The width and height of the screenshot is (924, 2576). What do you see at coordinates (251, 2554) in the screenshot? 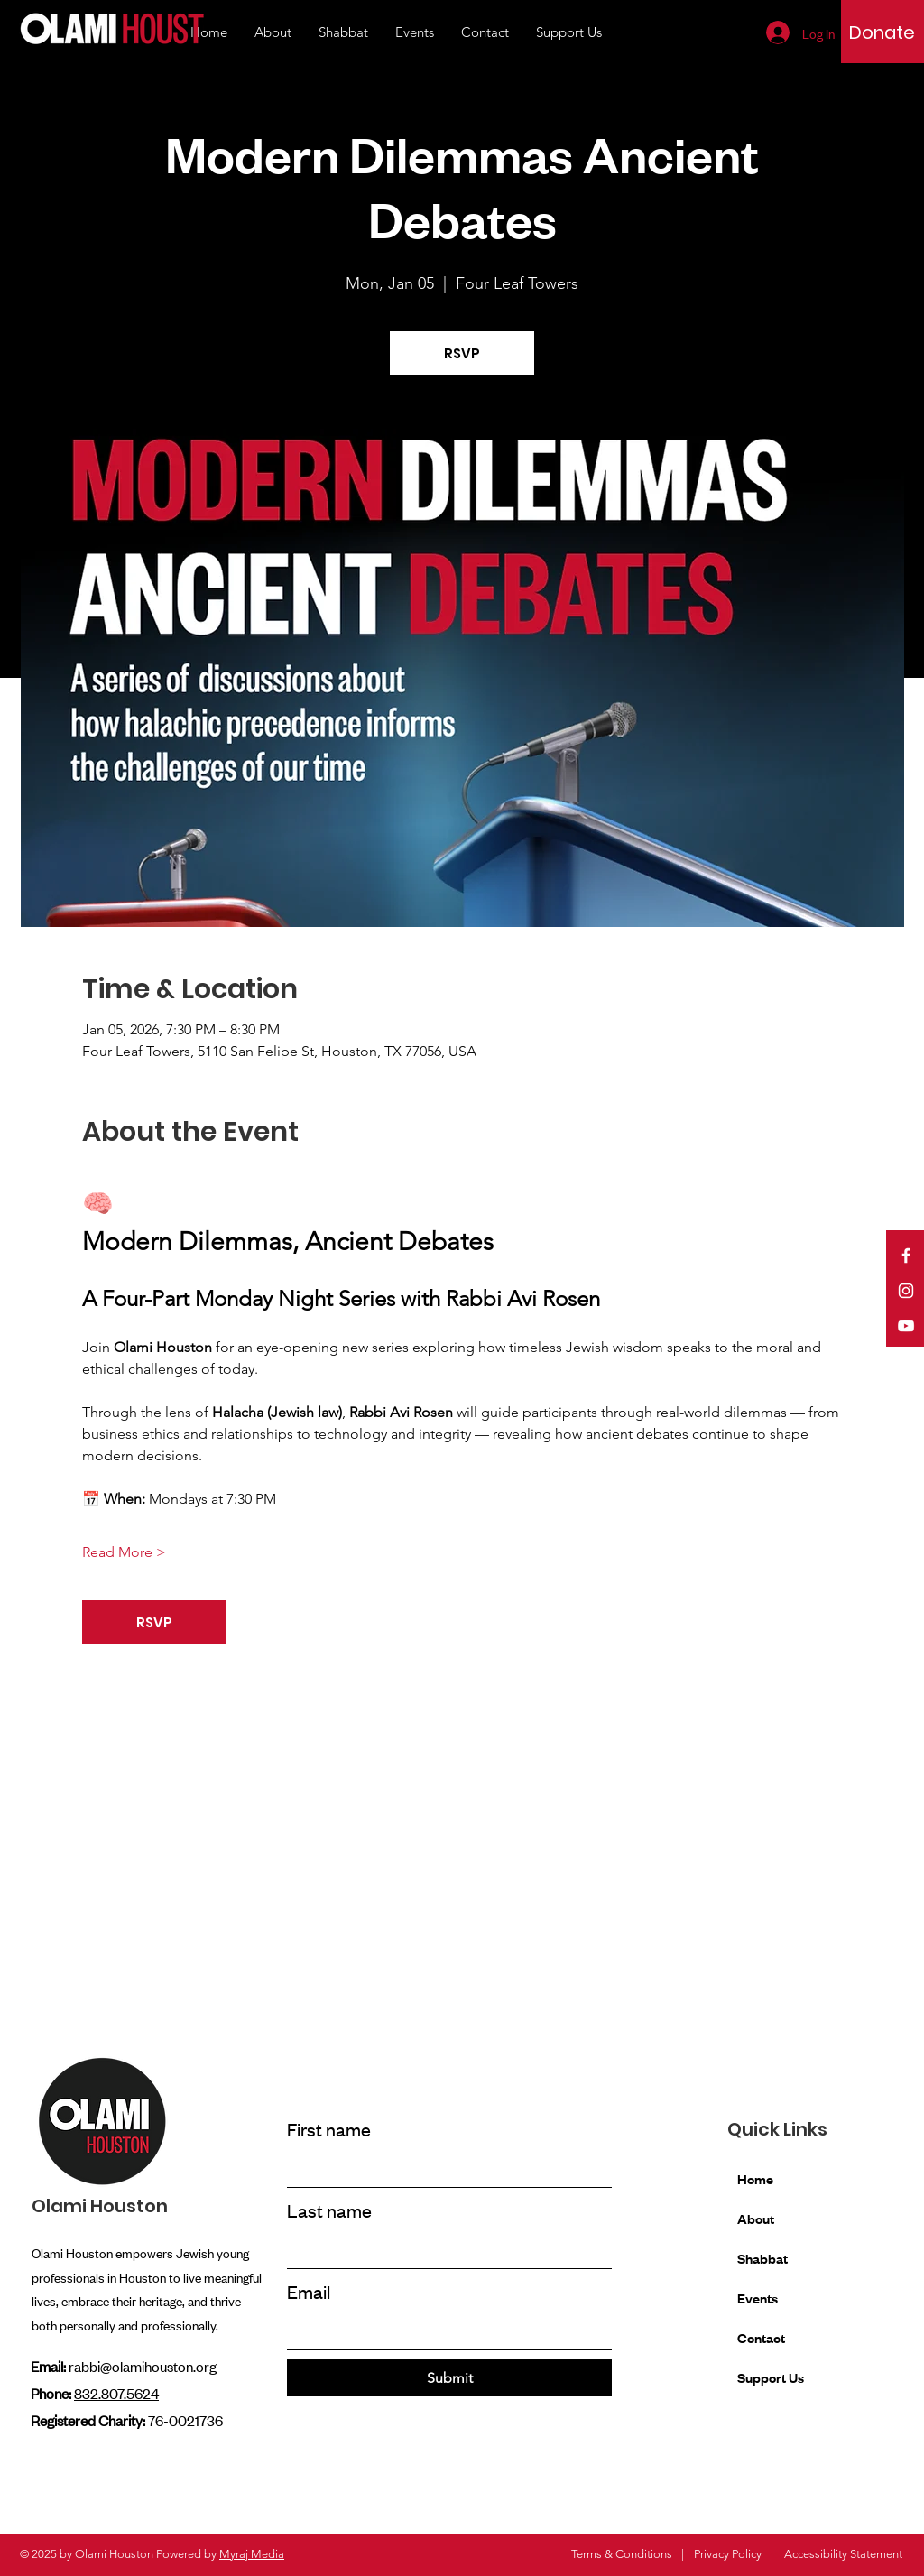
I see `Myraj Media` at bounding box center [251, 2554].